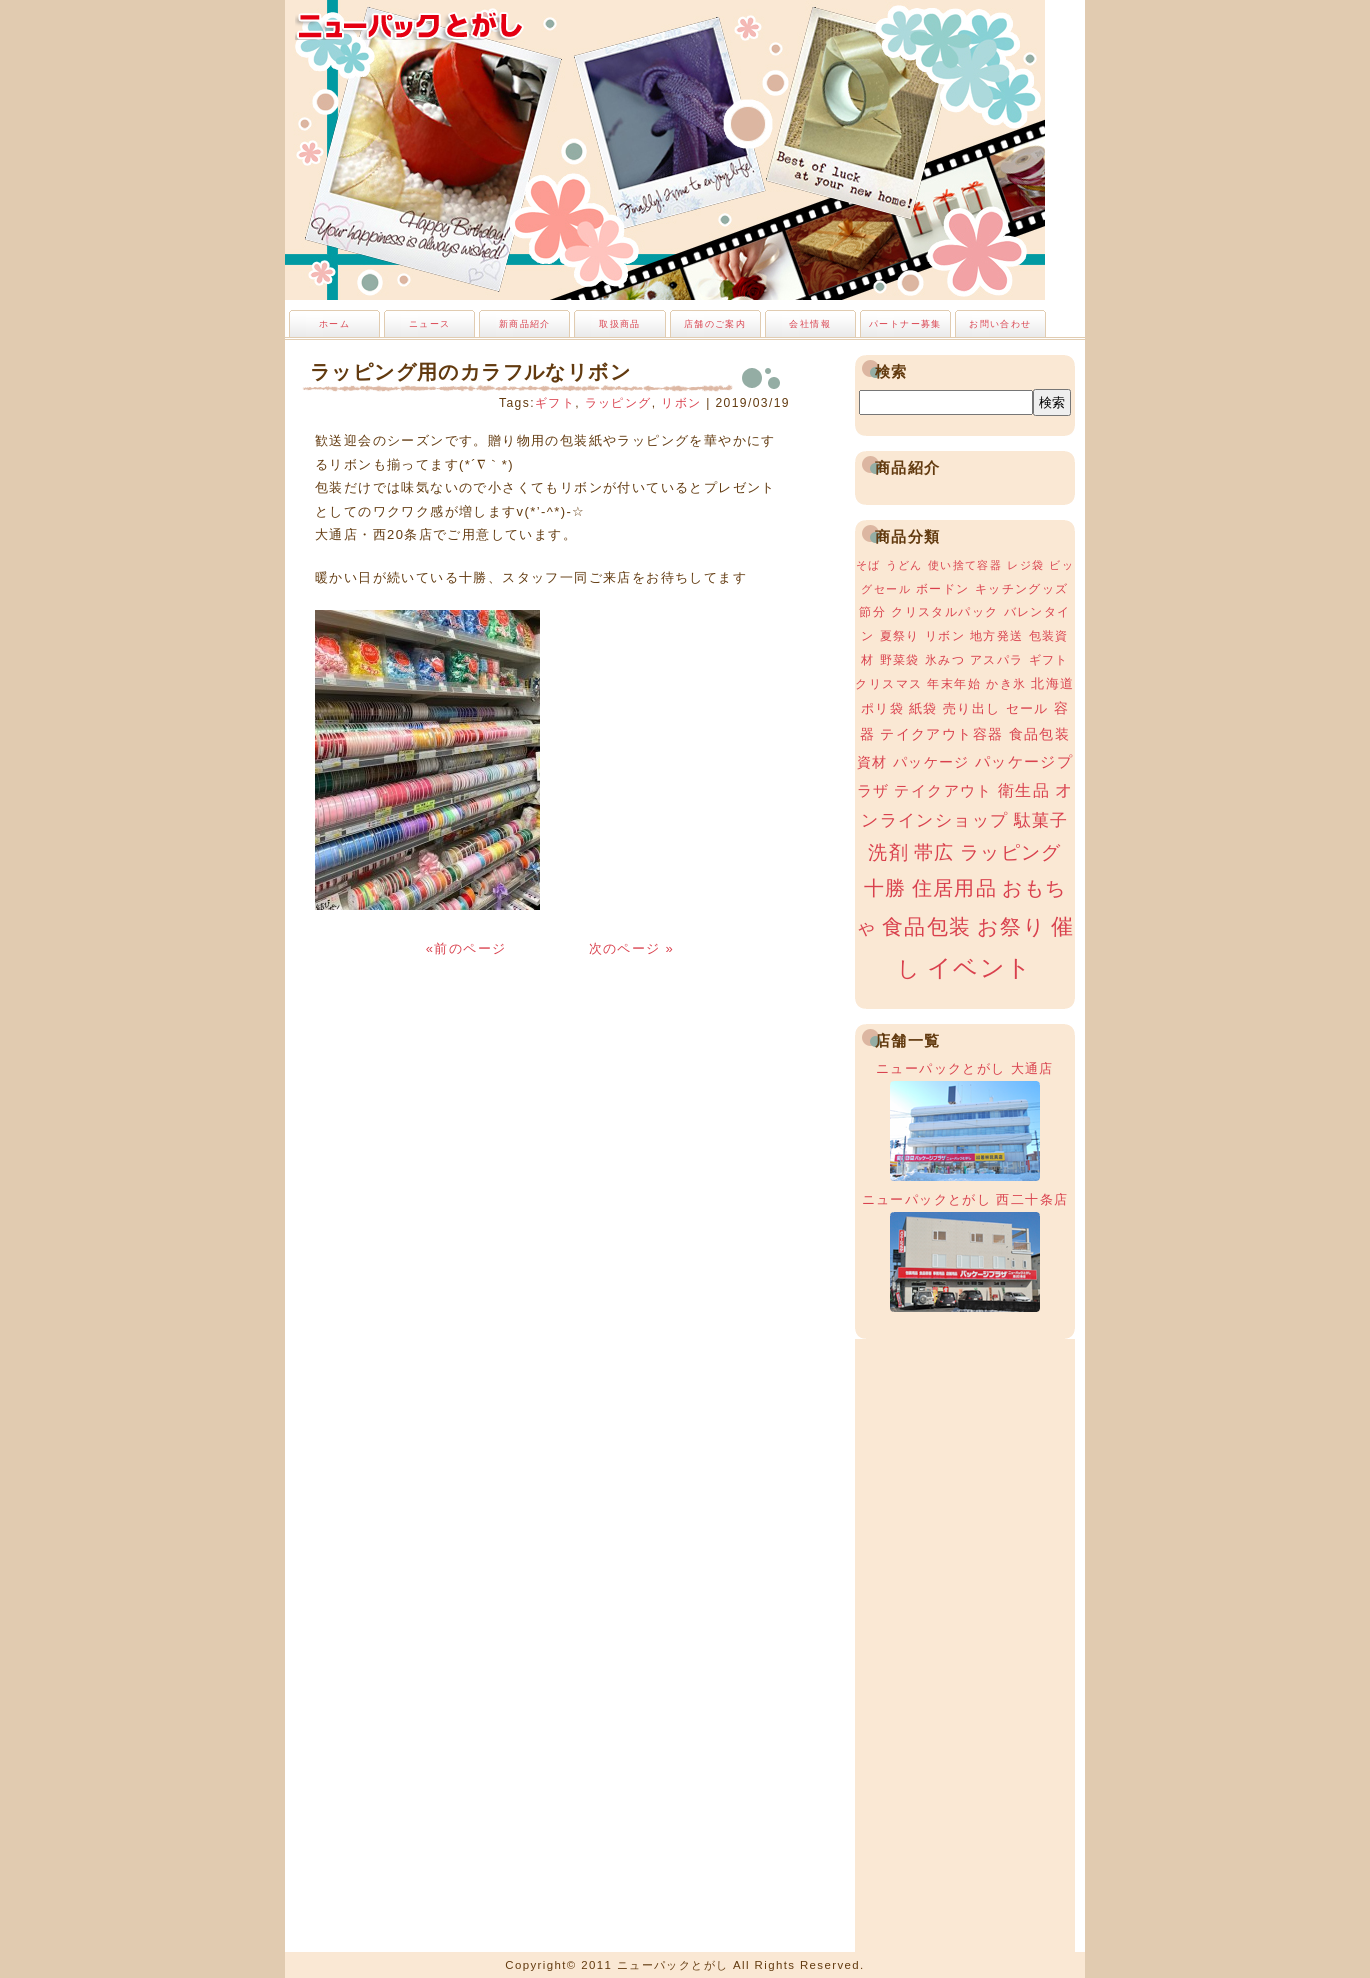  Describe the element at coordinates (618, 403) in the screenshot. I see `ラッピング` at that location.